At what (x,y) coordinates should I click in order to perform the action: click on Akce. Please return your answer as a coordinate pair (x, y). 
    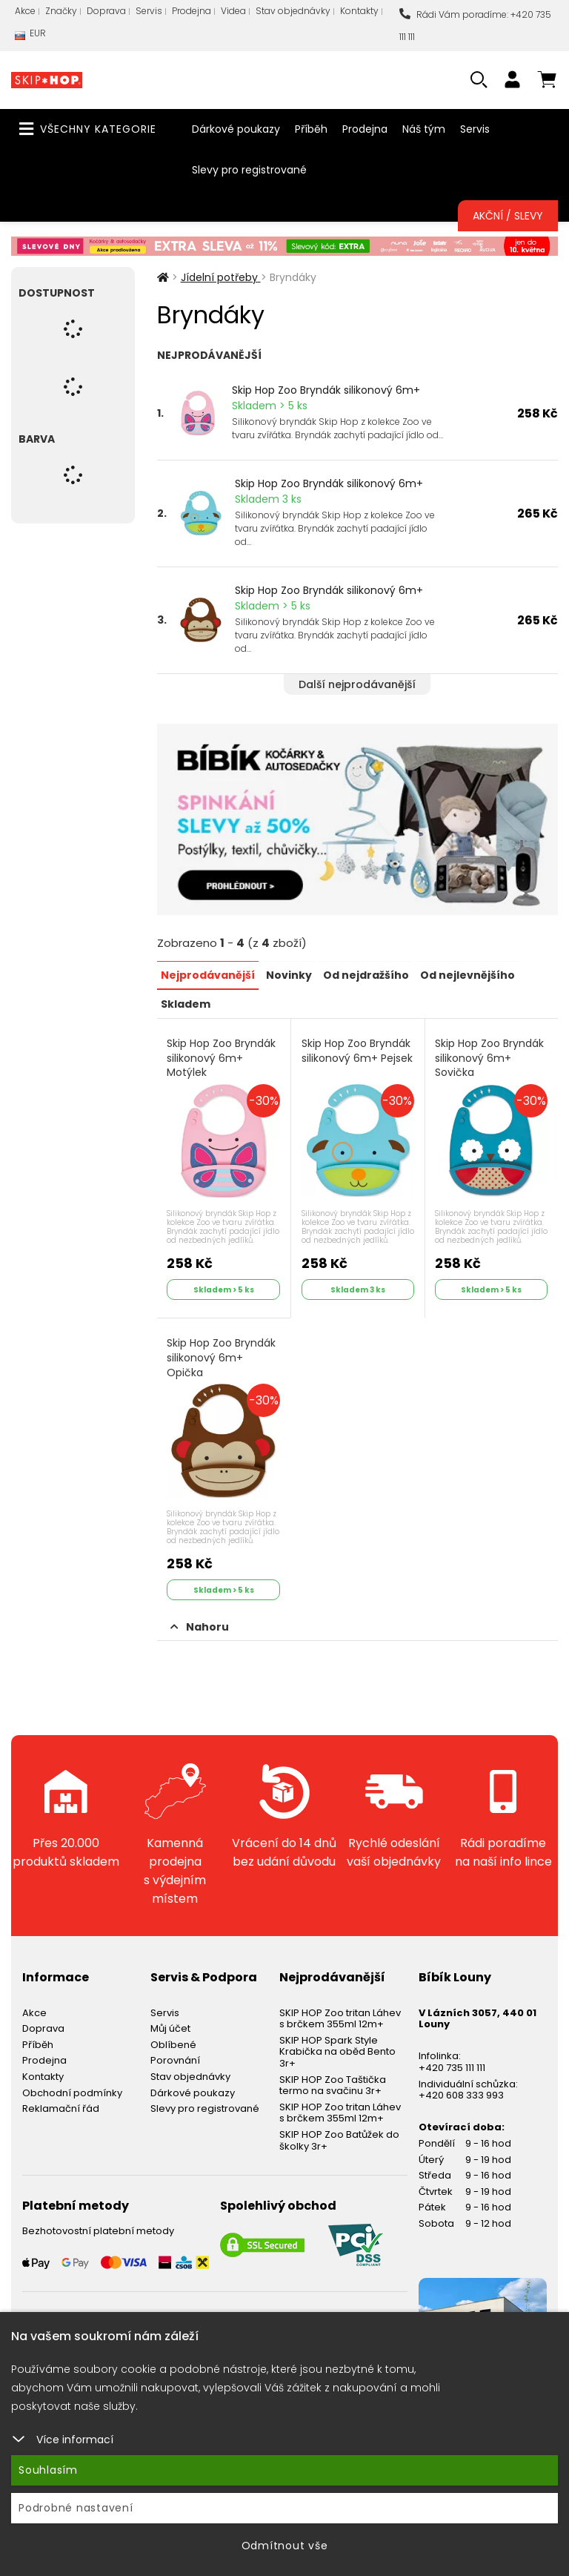
    Looking at the image, I should click on (25, 10).